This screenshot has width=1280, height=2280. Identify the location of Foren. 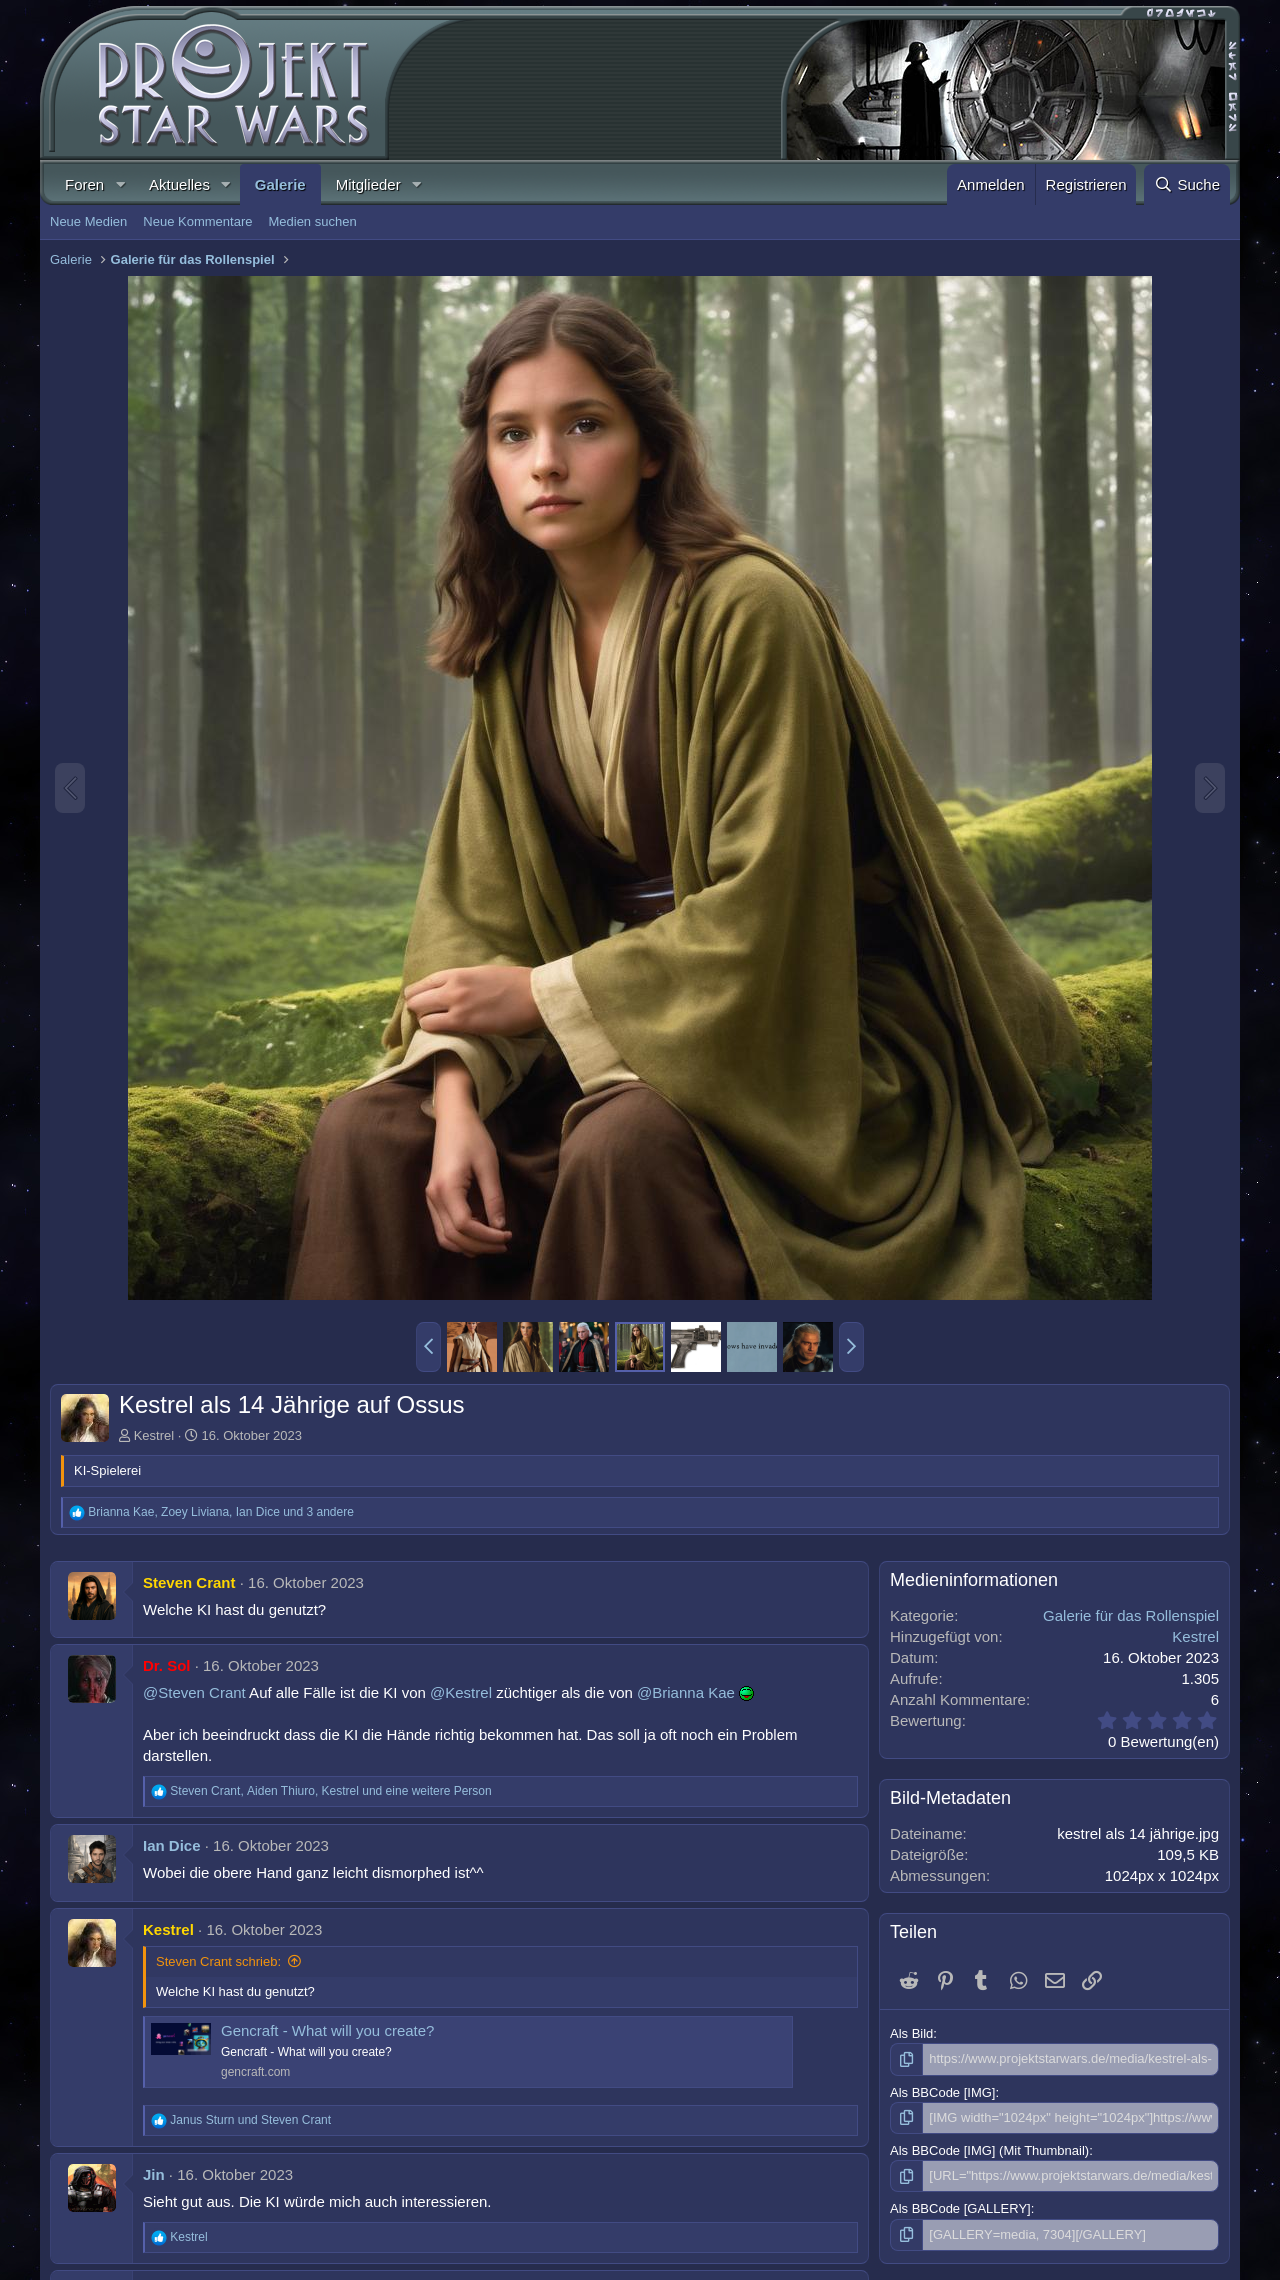
(84, 184).